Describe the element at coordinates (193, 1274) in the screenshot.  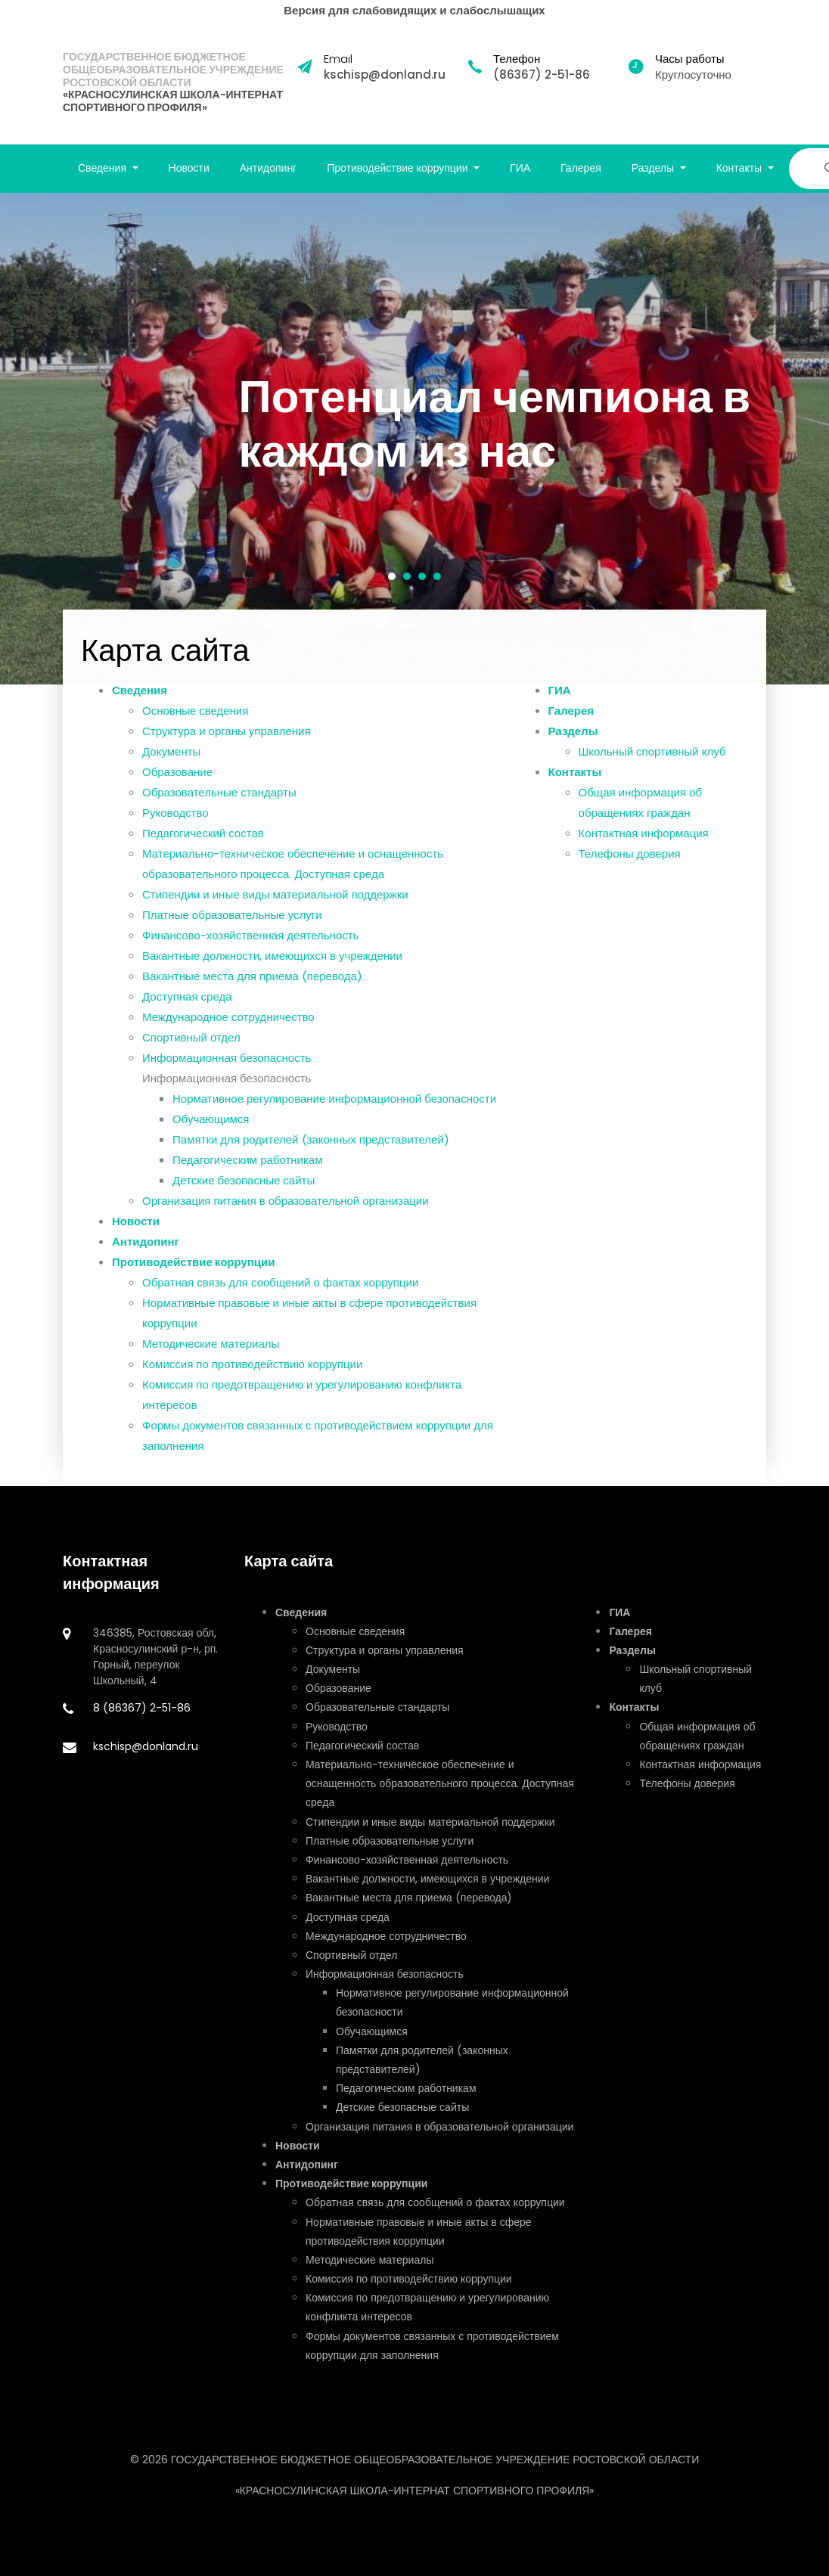
I see `Противодействие коррупции` at that location.